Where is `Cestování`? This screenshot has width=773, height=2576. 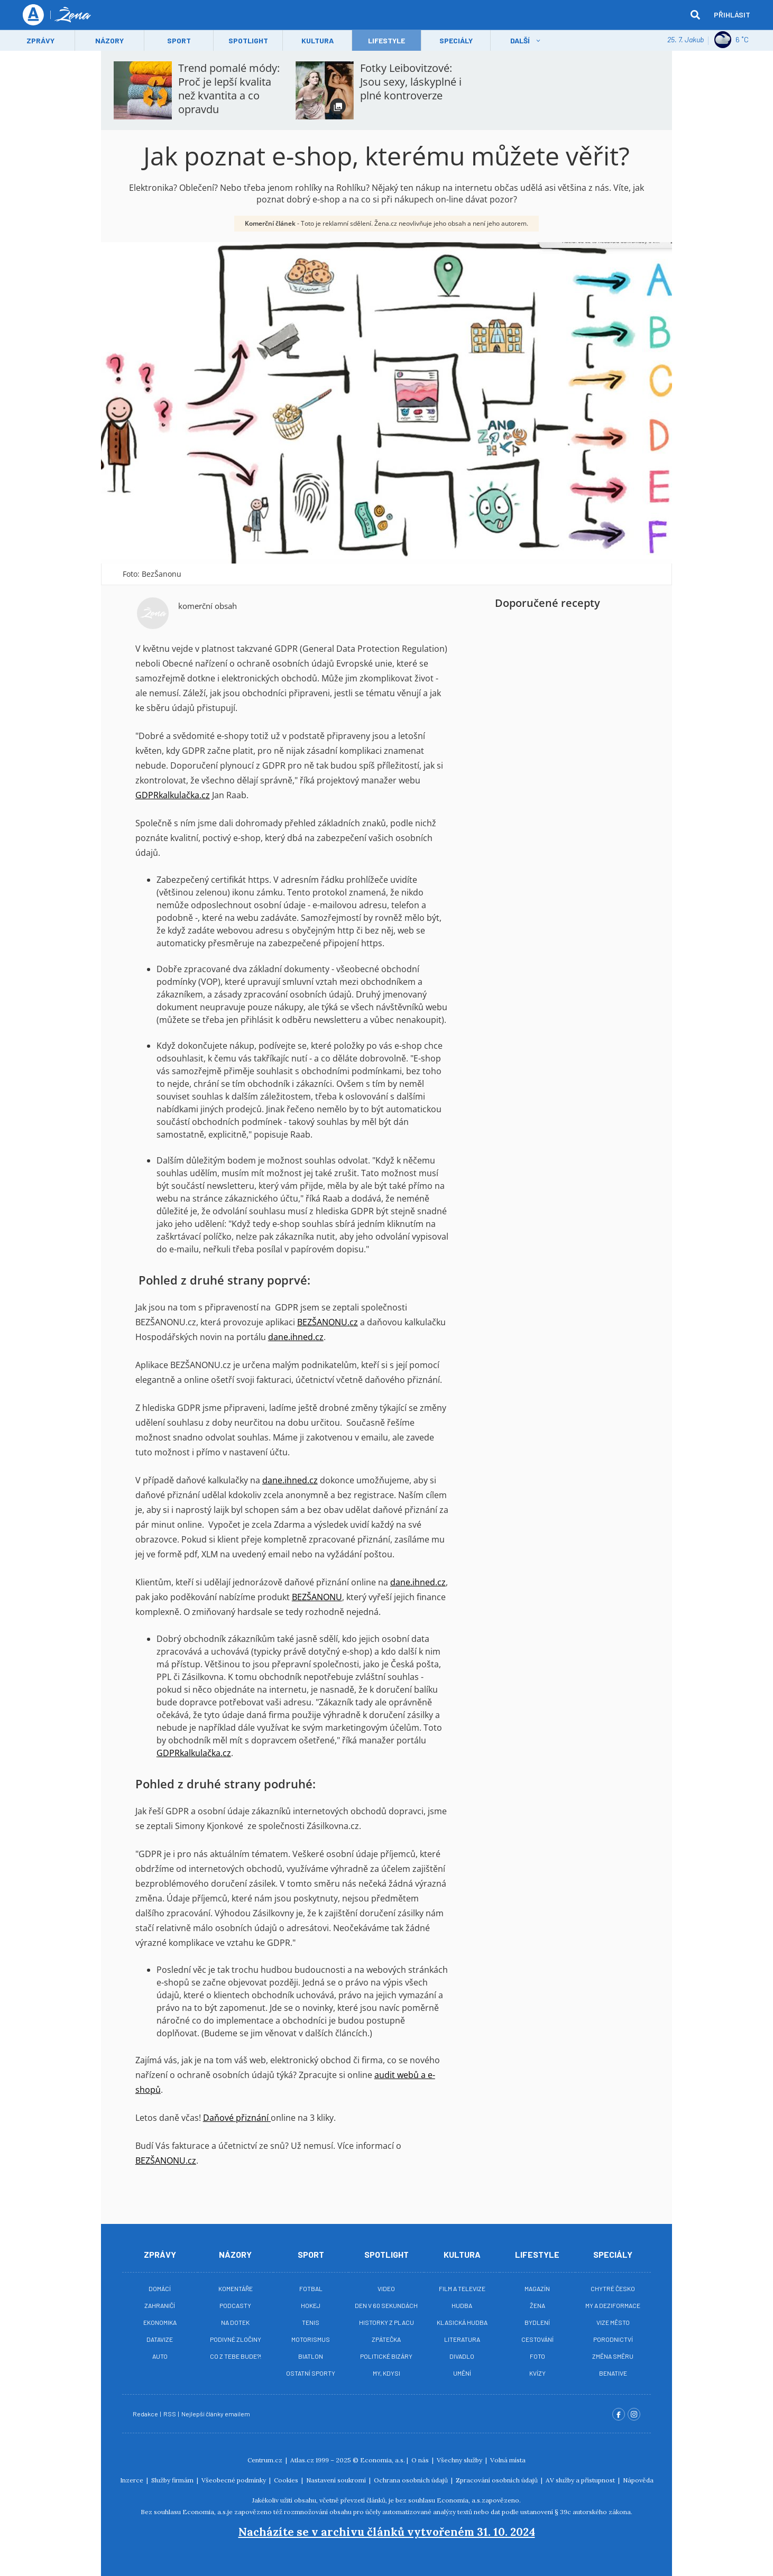 Cestování is located at coordinates (537, 2339).